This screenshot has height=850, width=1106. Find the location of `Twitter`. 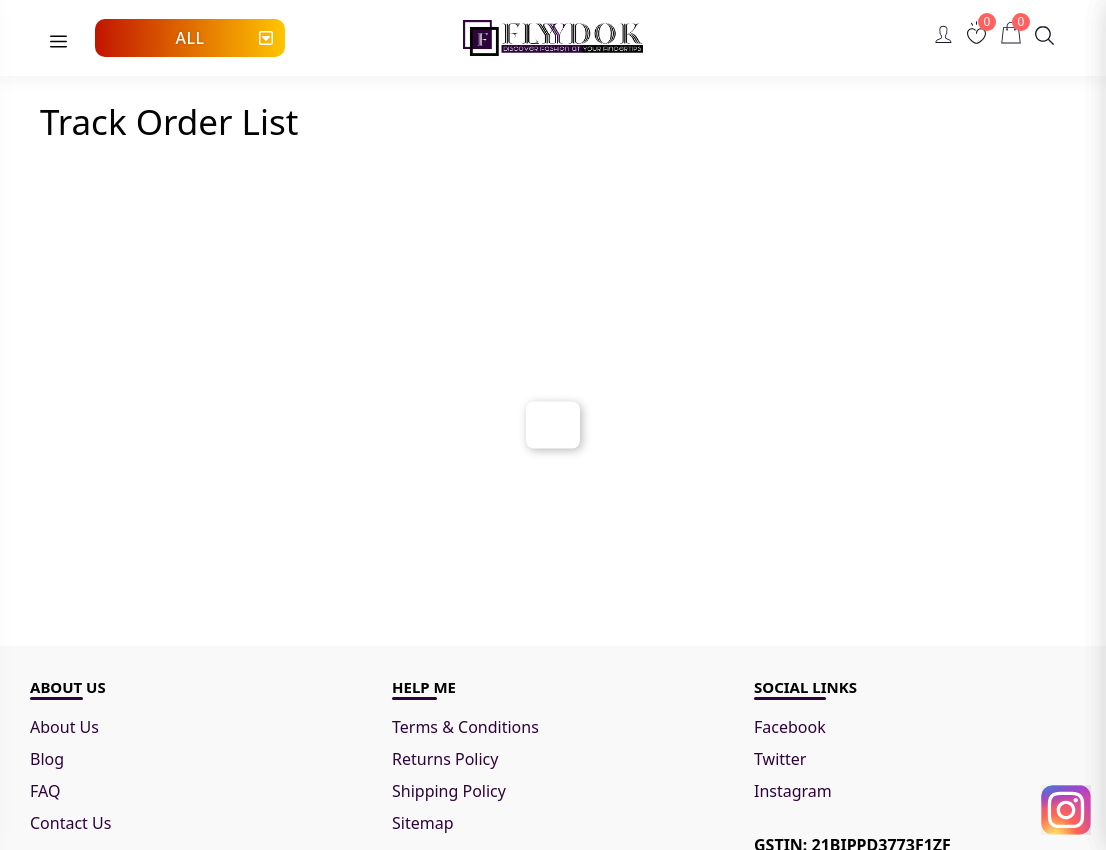

Twitter is located at coordinates (780, 759).